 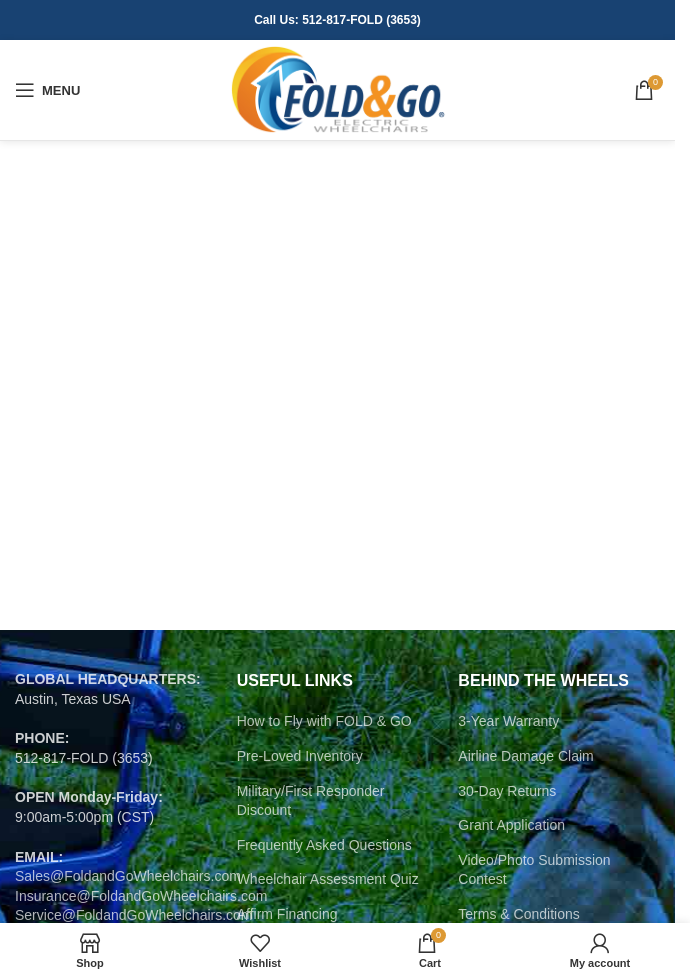 I want to click on How to Fly with FOLD & GO, so click(x=324, y=721).